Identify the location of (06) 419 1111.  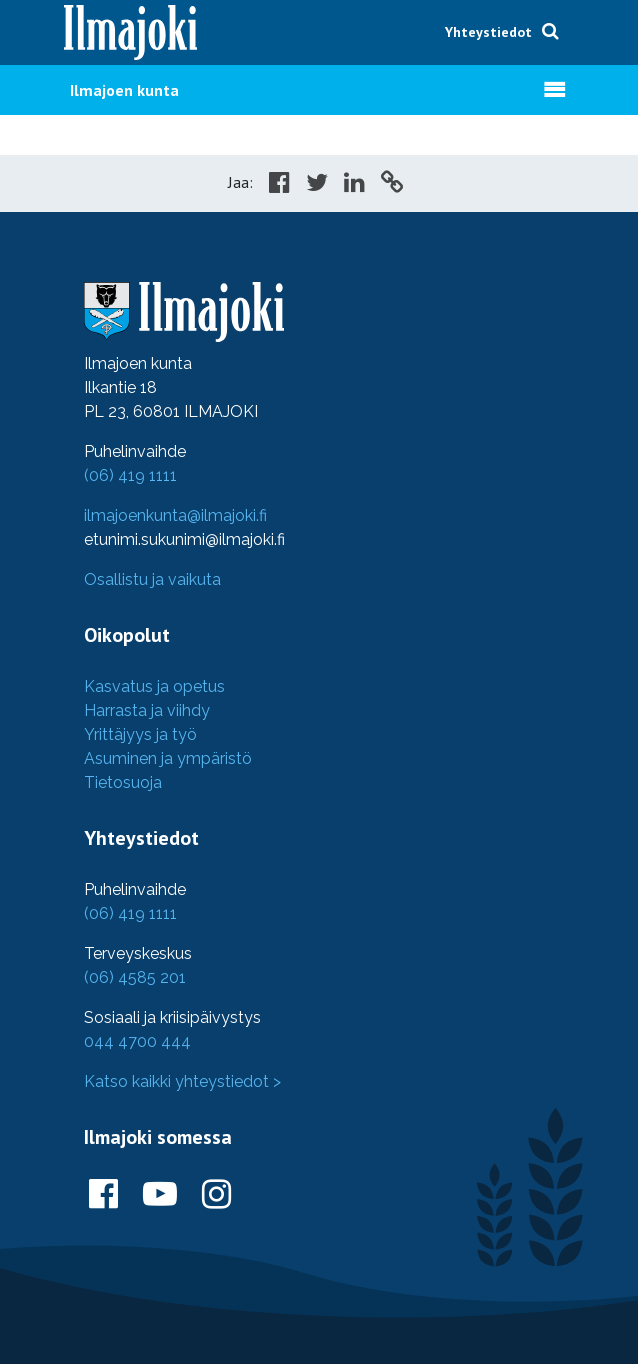
(130, 475).